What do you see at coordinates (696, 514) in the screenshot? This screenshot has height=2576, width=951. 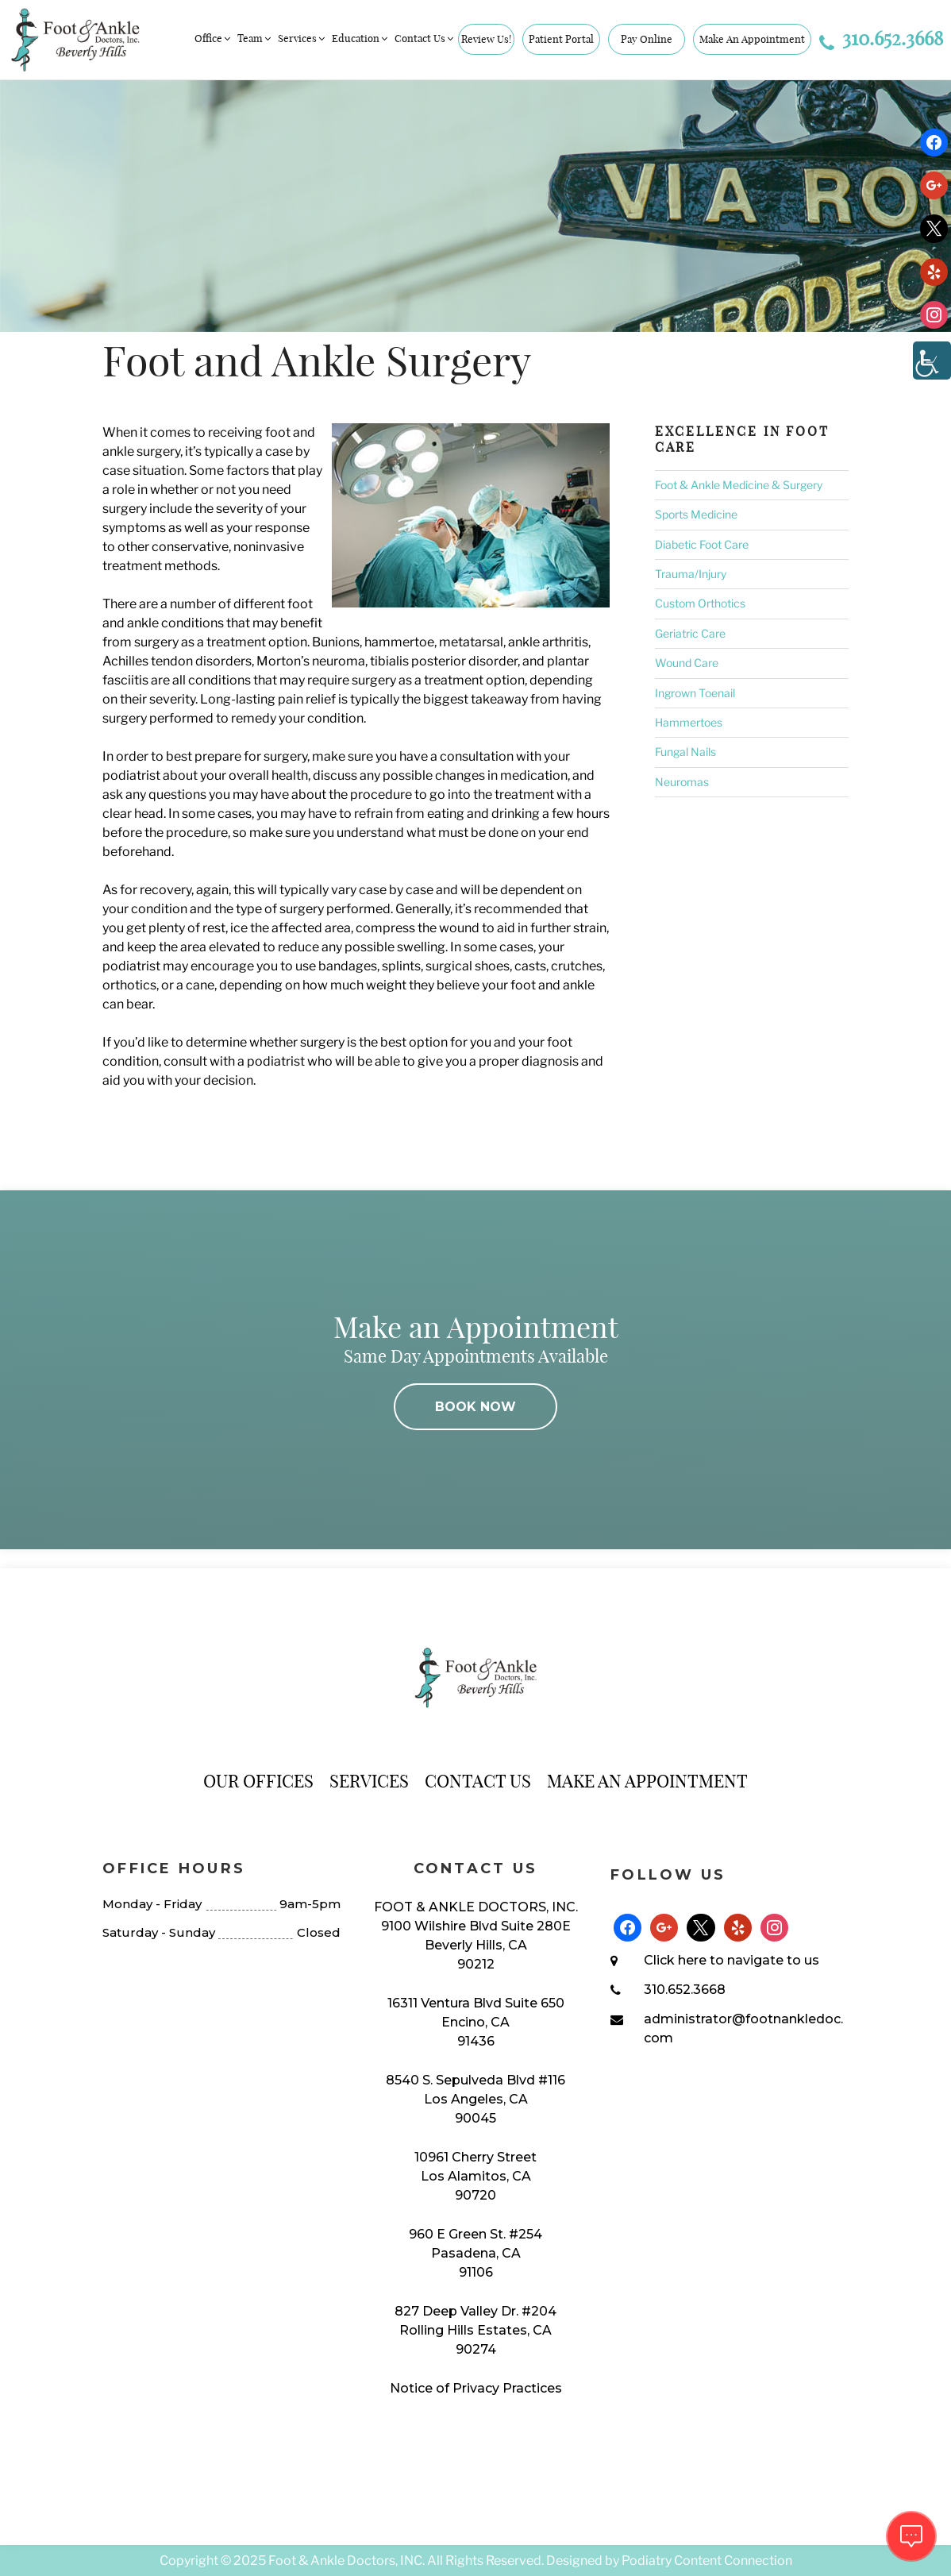 I see `Sports Medicine` at bounding box center [696, 514].